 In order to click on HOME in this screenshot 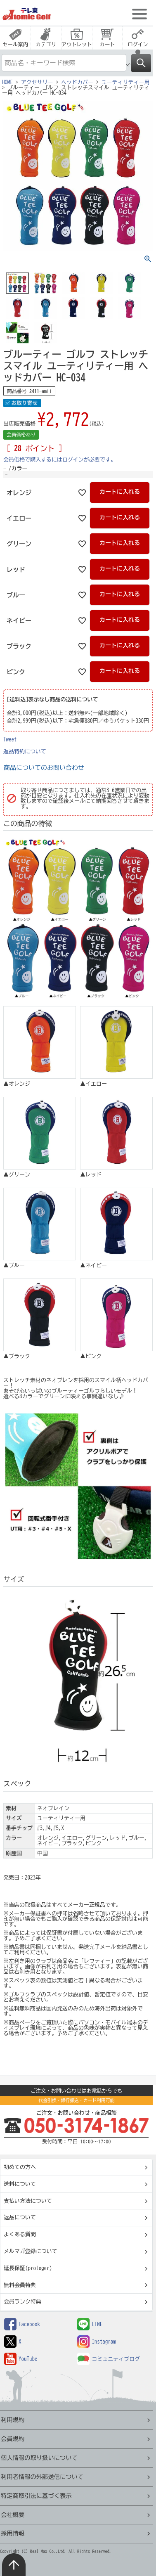, I will do `click(7, 82)`.